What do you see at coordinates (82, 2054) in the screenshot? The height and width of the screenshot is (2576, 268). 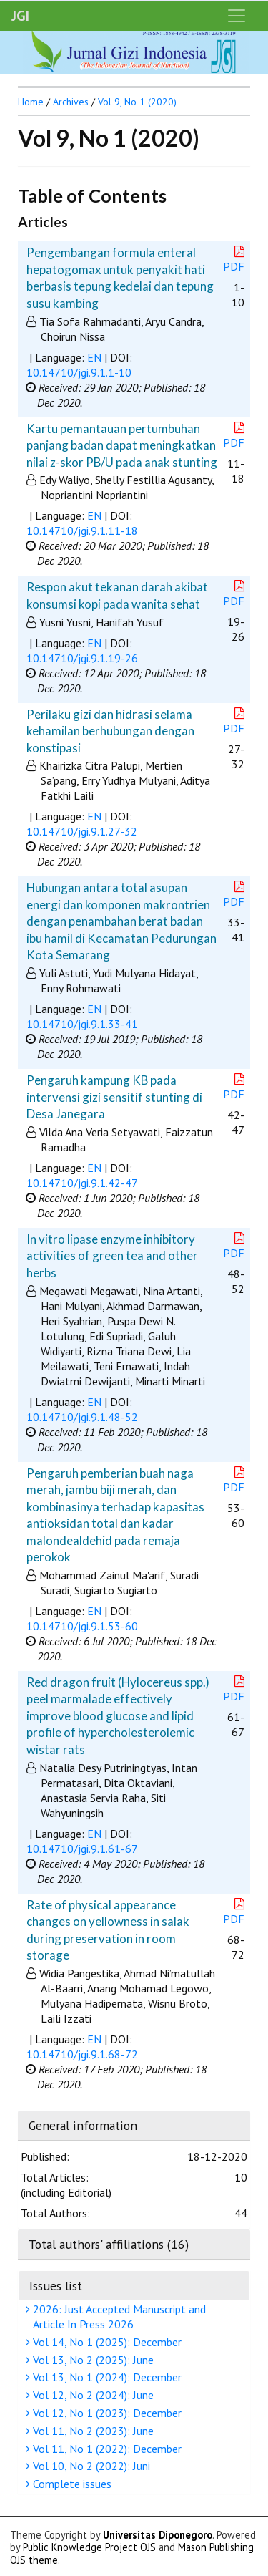 I see `10.14710/jgi.9.1.68-72 [button]` at bounding box center [82, 2054].